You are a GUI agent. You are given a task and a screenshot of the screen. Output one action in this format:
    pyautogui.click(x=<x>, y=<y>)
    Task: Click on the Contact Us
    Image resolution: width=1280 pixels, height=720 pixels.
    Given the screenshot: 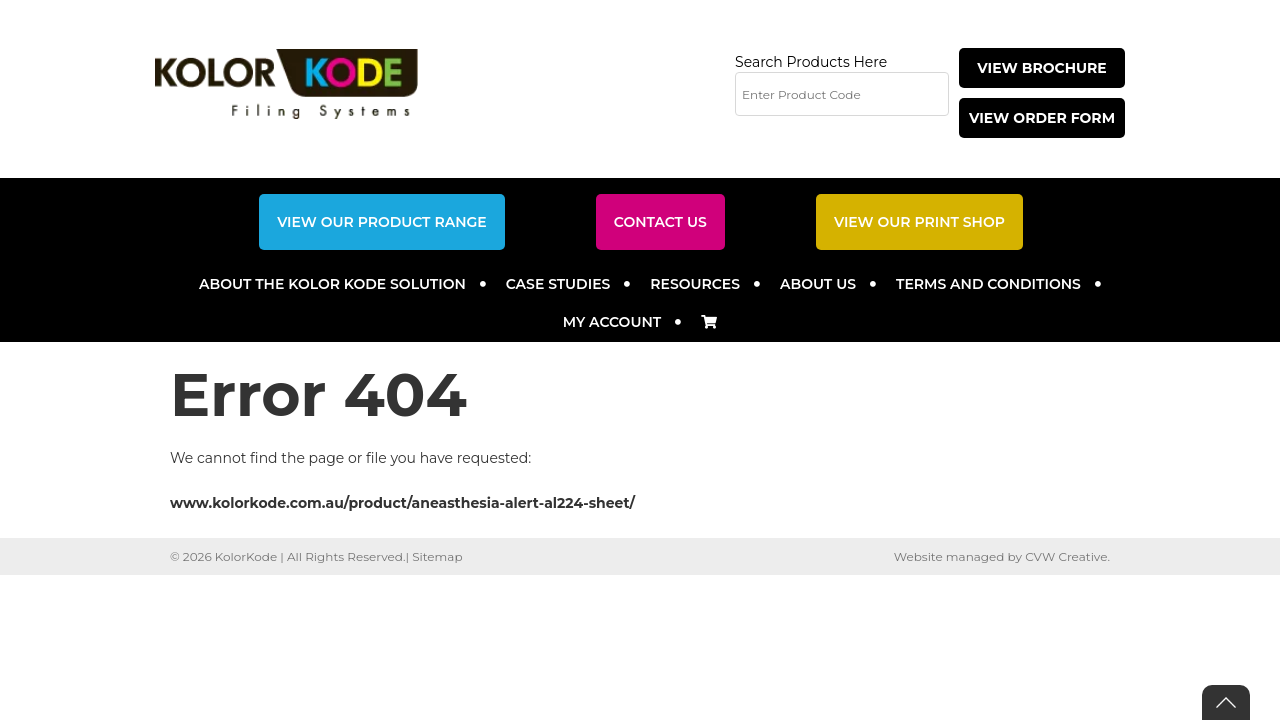 What is the action you would take?
    pyautogui.click(x=660, y=222)
    